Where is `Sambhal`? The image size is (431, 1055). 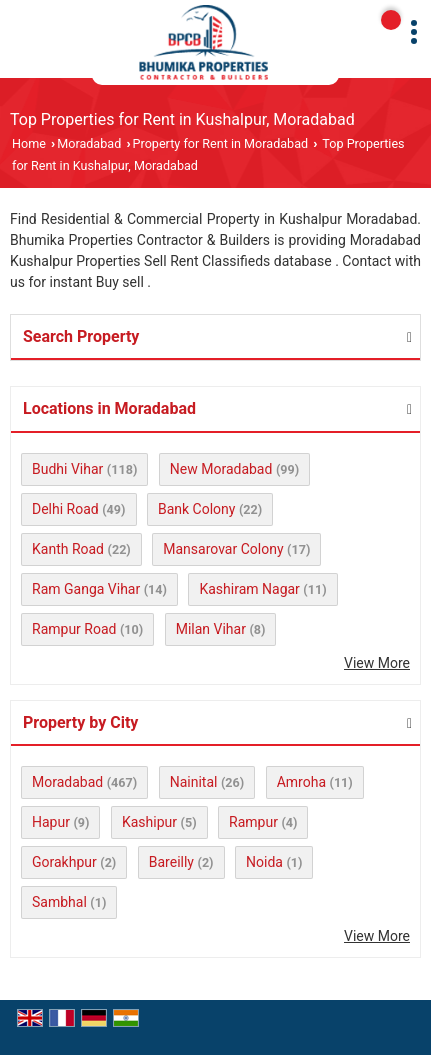
Sambhal is located at coordinates (59, 902).